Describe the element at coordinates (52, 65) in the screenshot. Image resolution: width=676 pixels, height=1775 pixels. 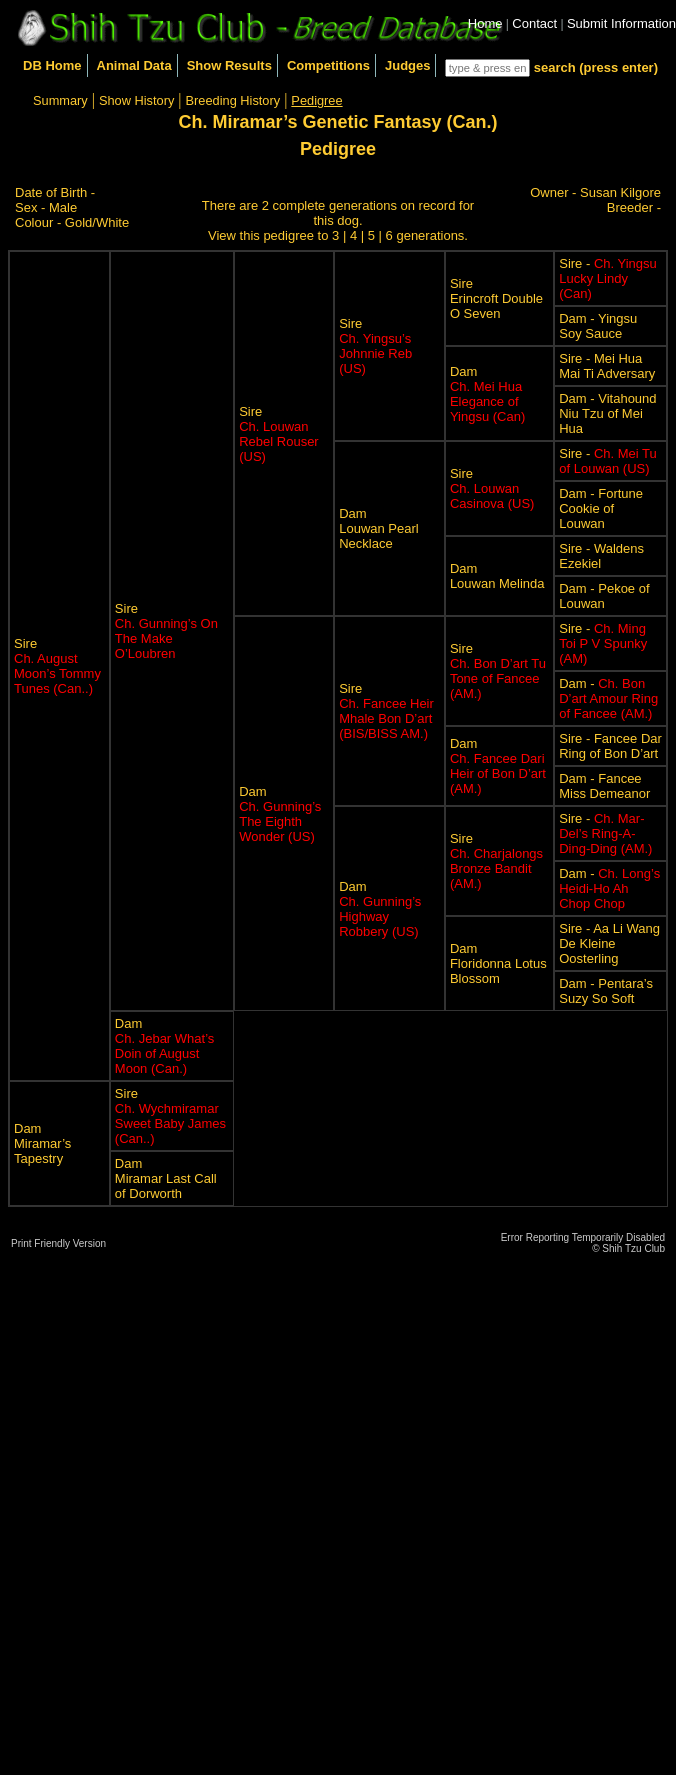
I see `DB Home` at that location.